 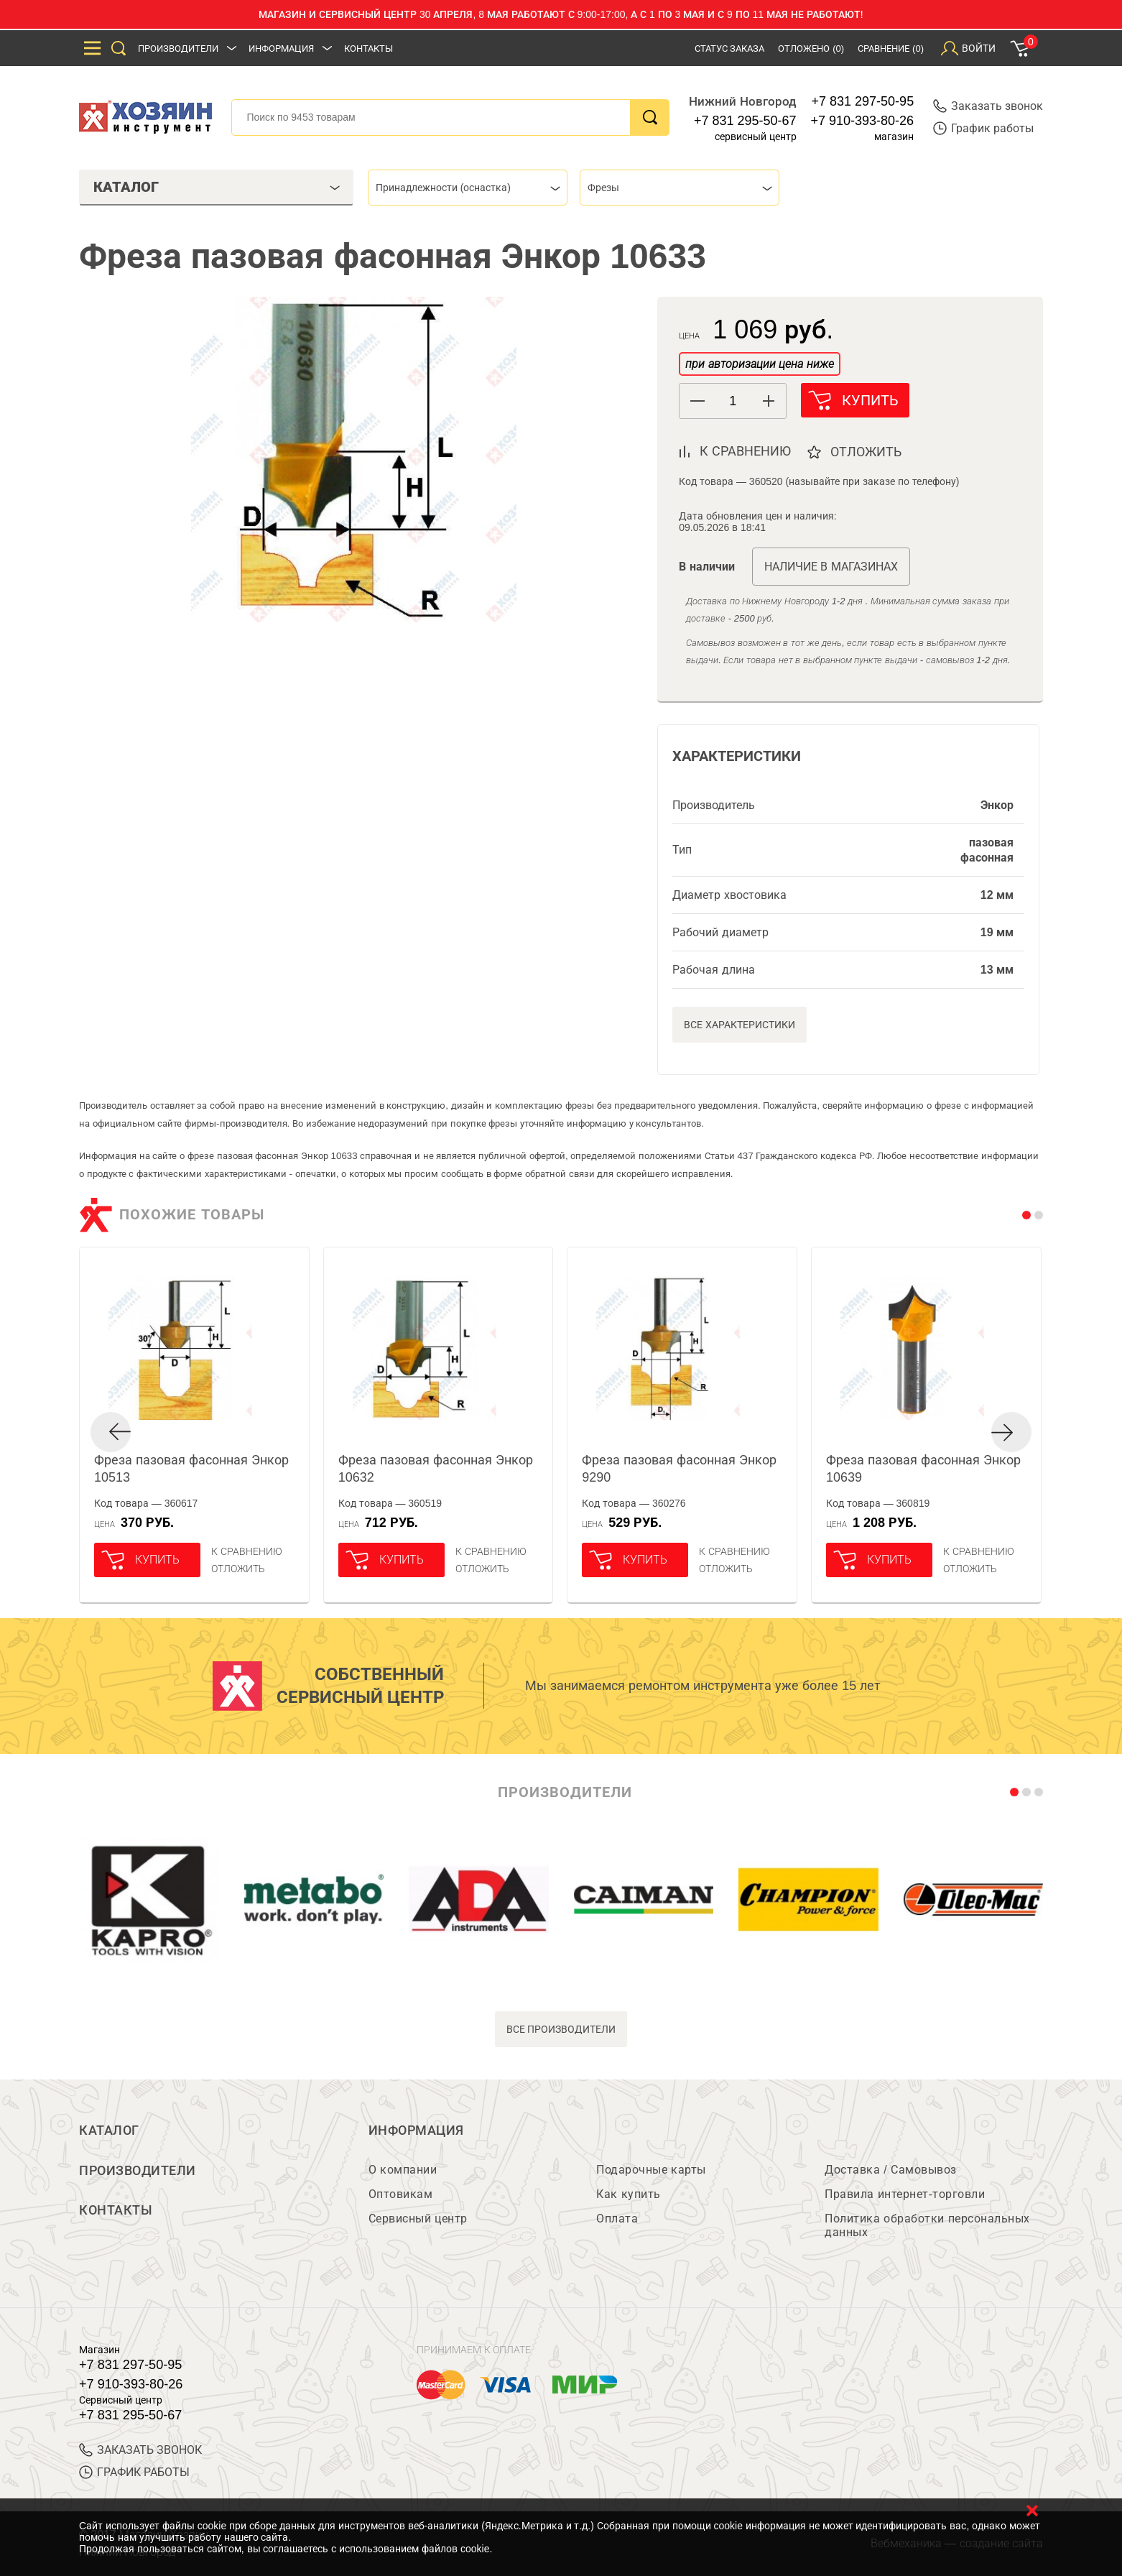 What do you see at coordinates (811, 48) in the screenshot?
I see `Отложено` at bounding box center [811, 48].